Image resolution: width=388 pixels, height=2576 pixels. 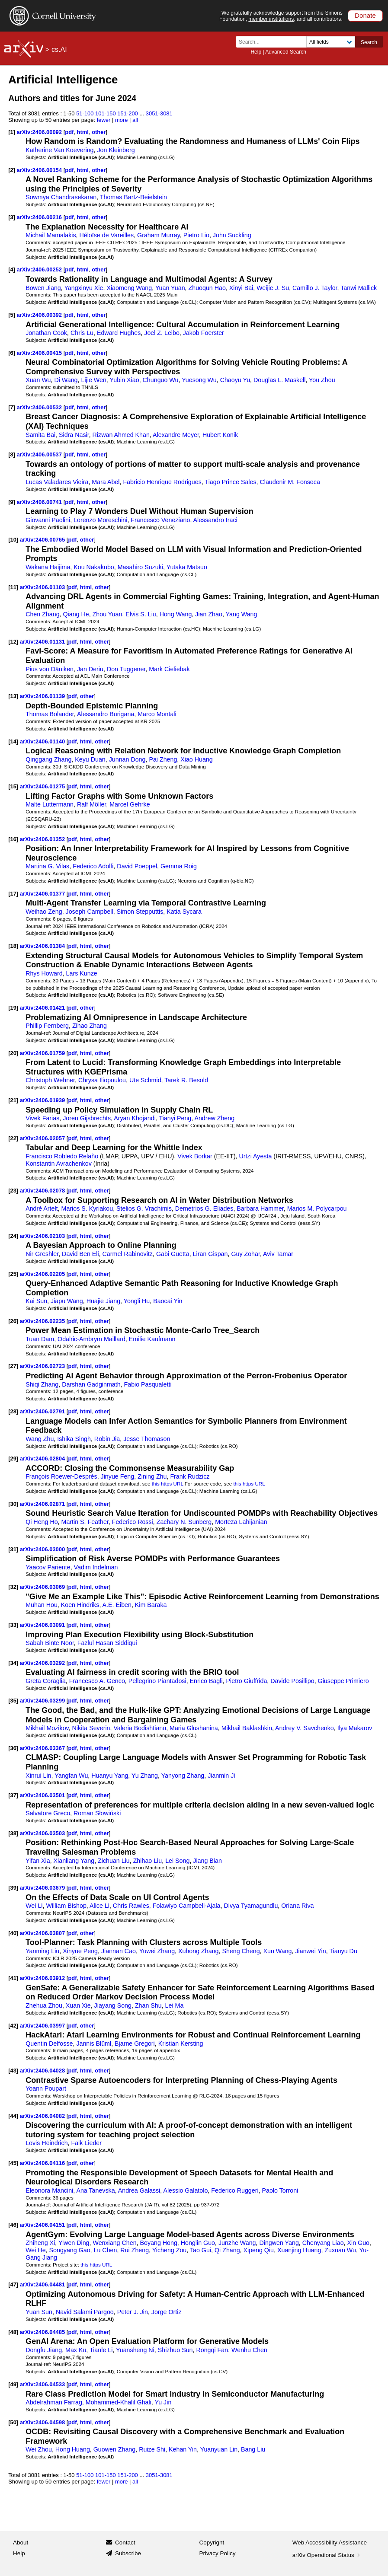 I want to click on Qi Heng Ho, so click(x=42, y=1521).